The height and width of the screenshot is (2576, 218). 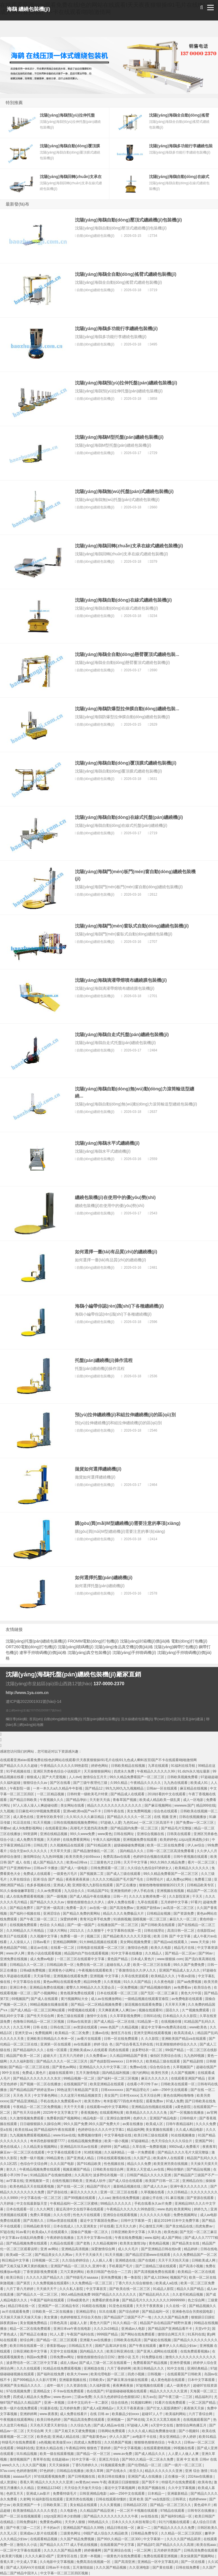 I want to click on 亚洲视频免费在线观看, so click(x=140, y=1840).